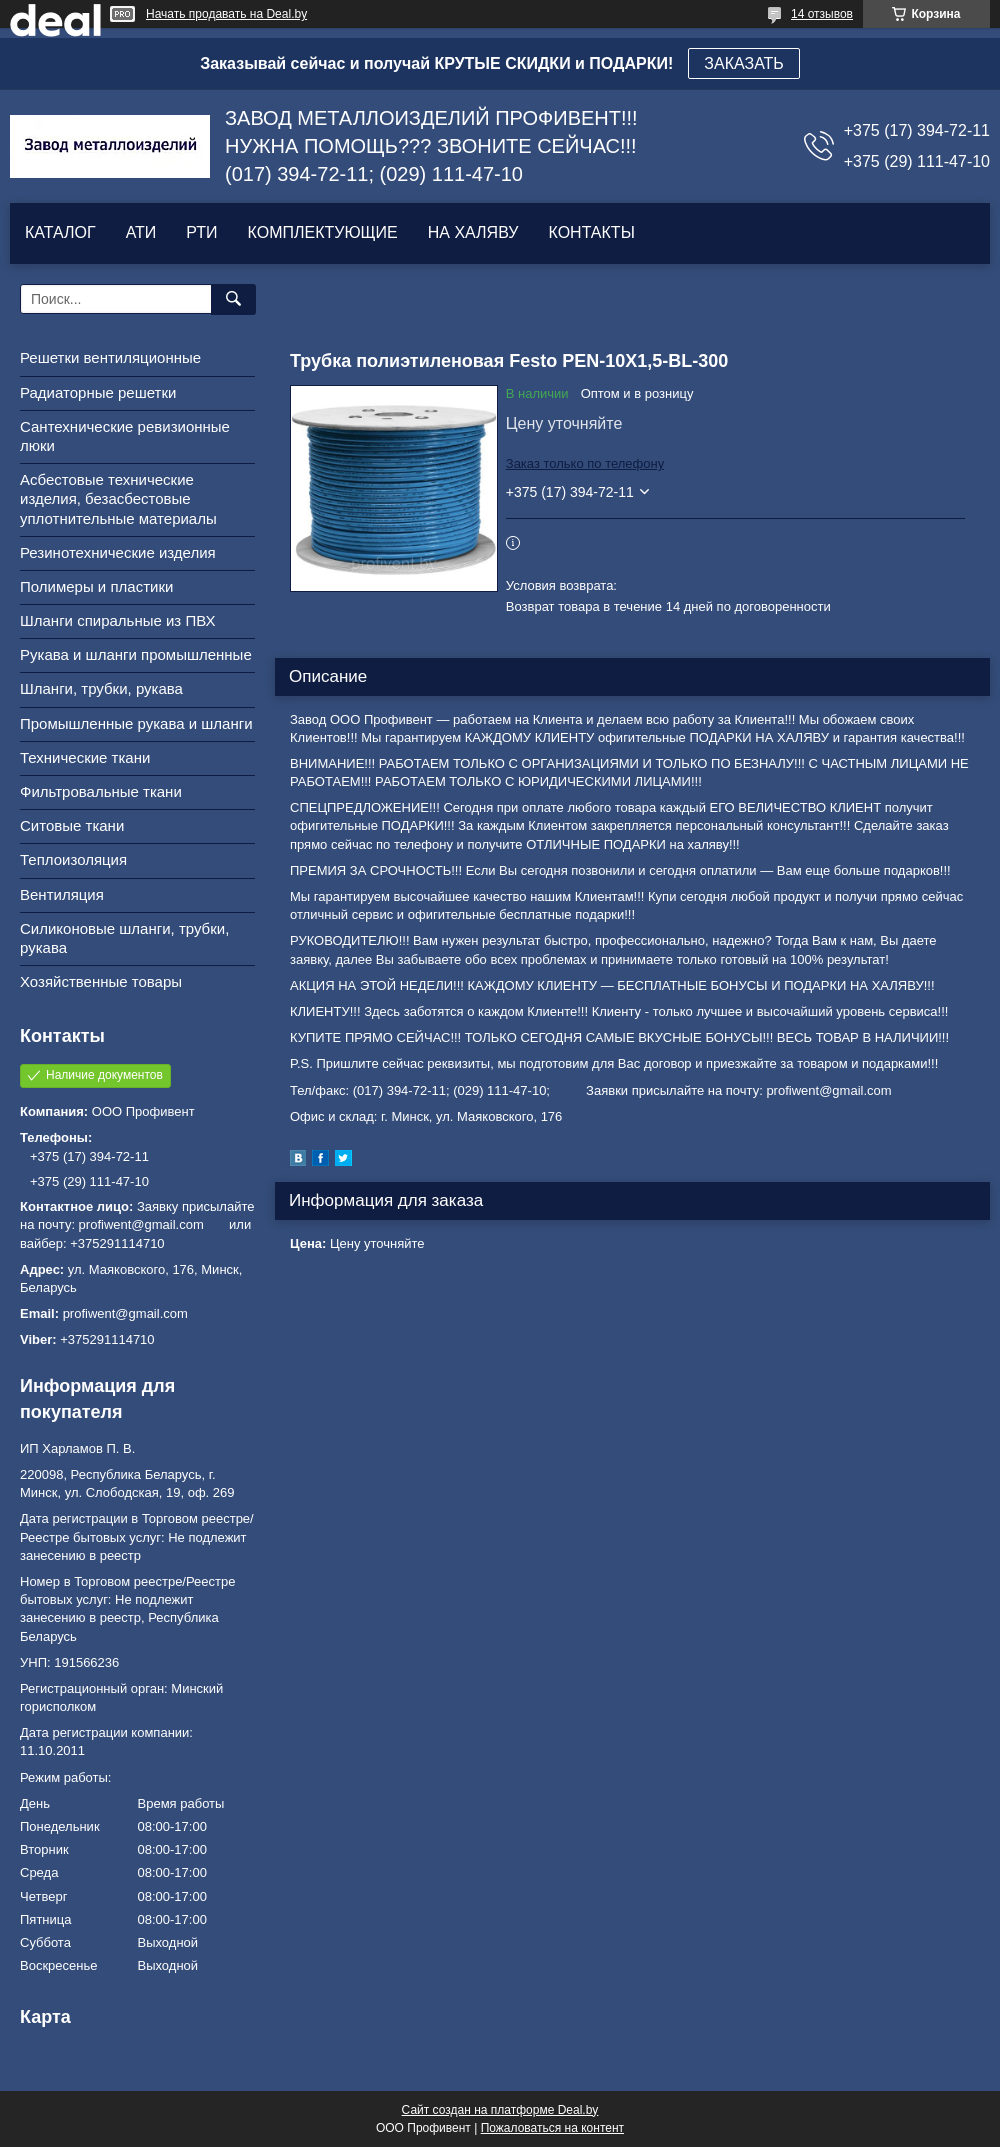 The height and width of the screenshot is (2147, 1000). What do you see at coordinates (226, 14) in the screenshot?
I see `Начать продавать на Deal.by` at bounding box center [226, 14].